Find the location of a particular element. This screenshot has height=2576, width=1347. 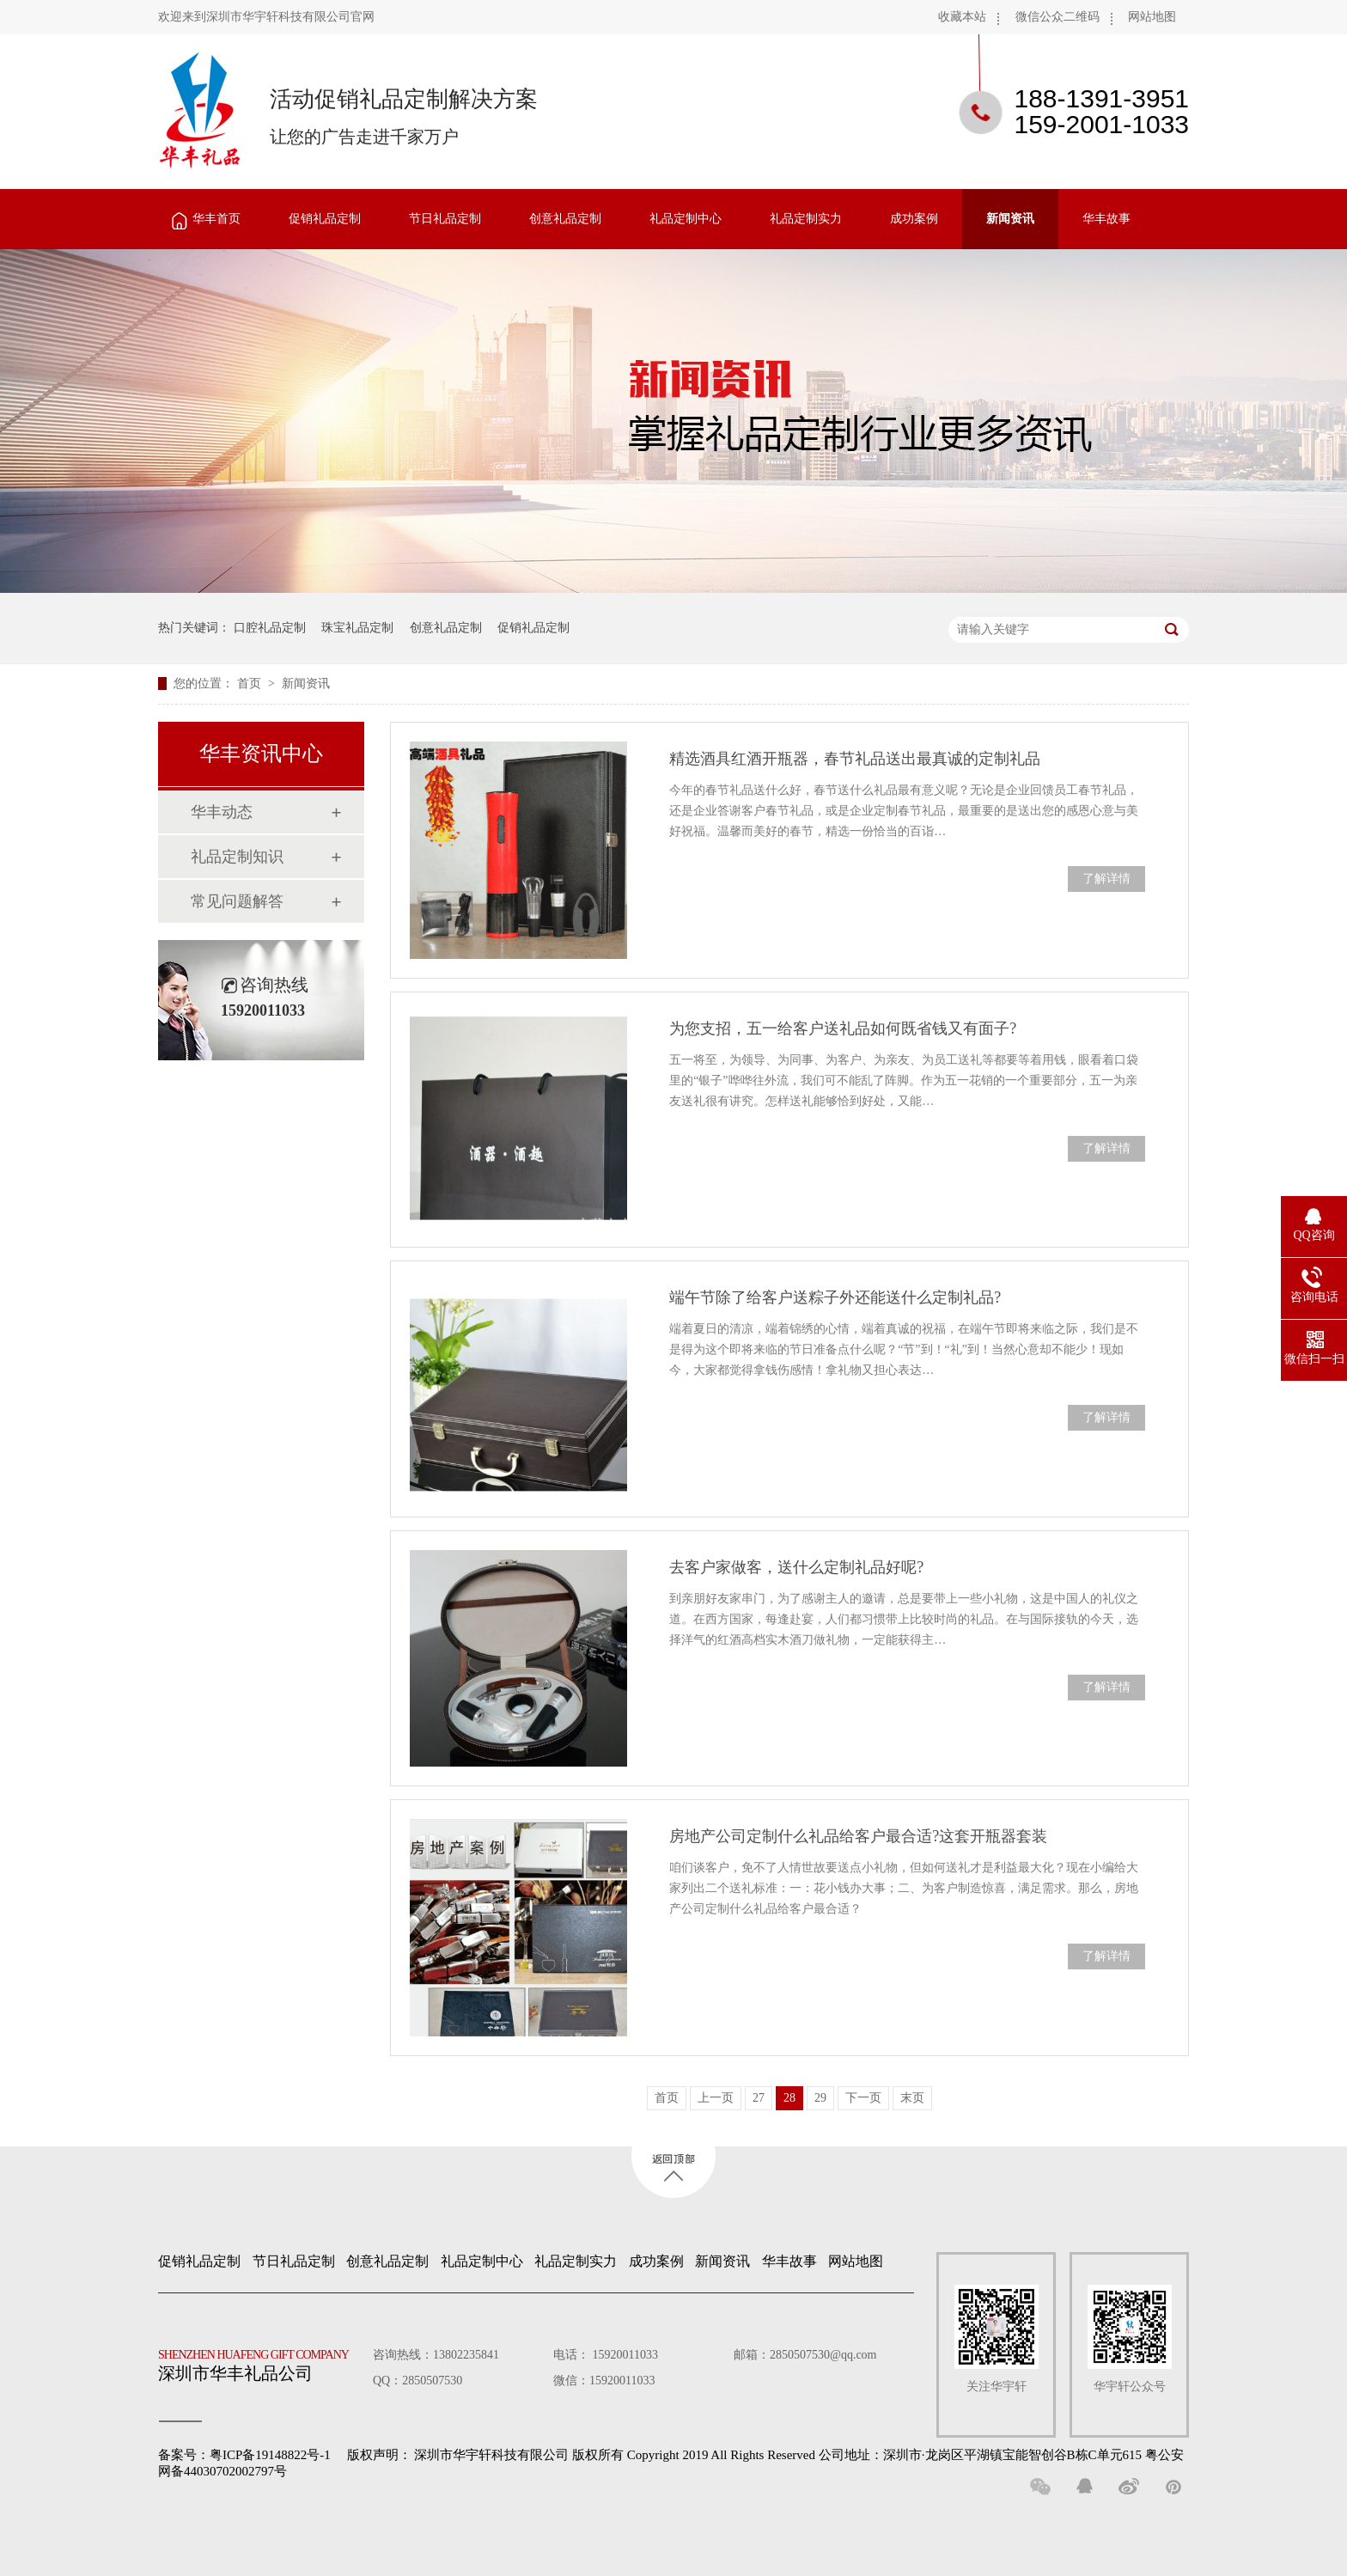

礼品定制中心 is located at coordinates (685, 218).